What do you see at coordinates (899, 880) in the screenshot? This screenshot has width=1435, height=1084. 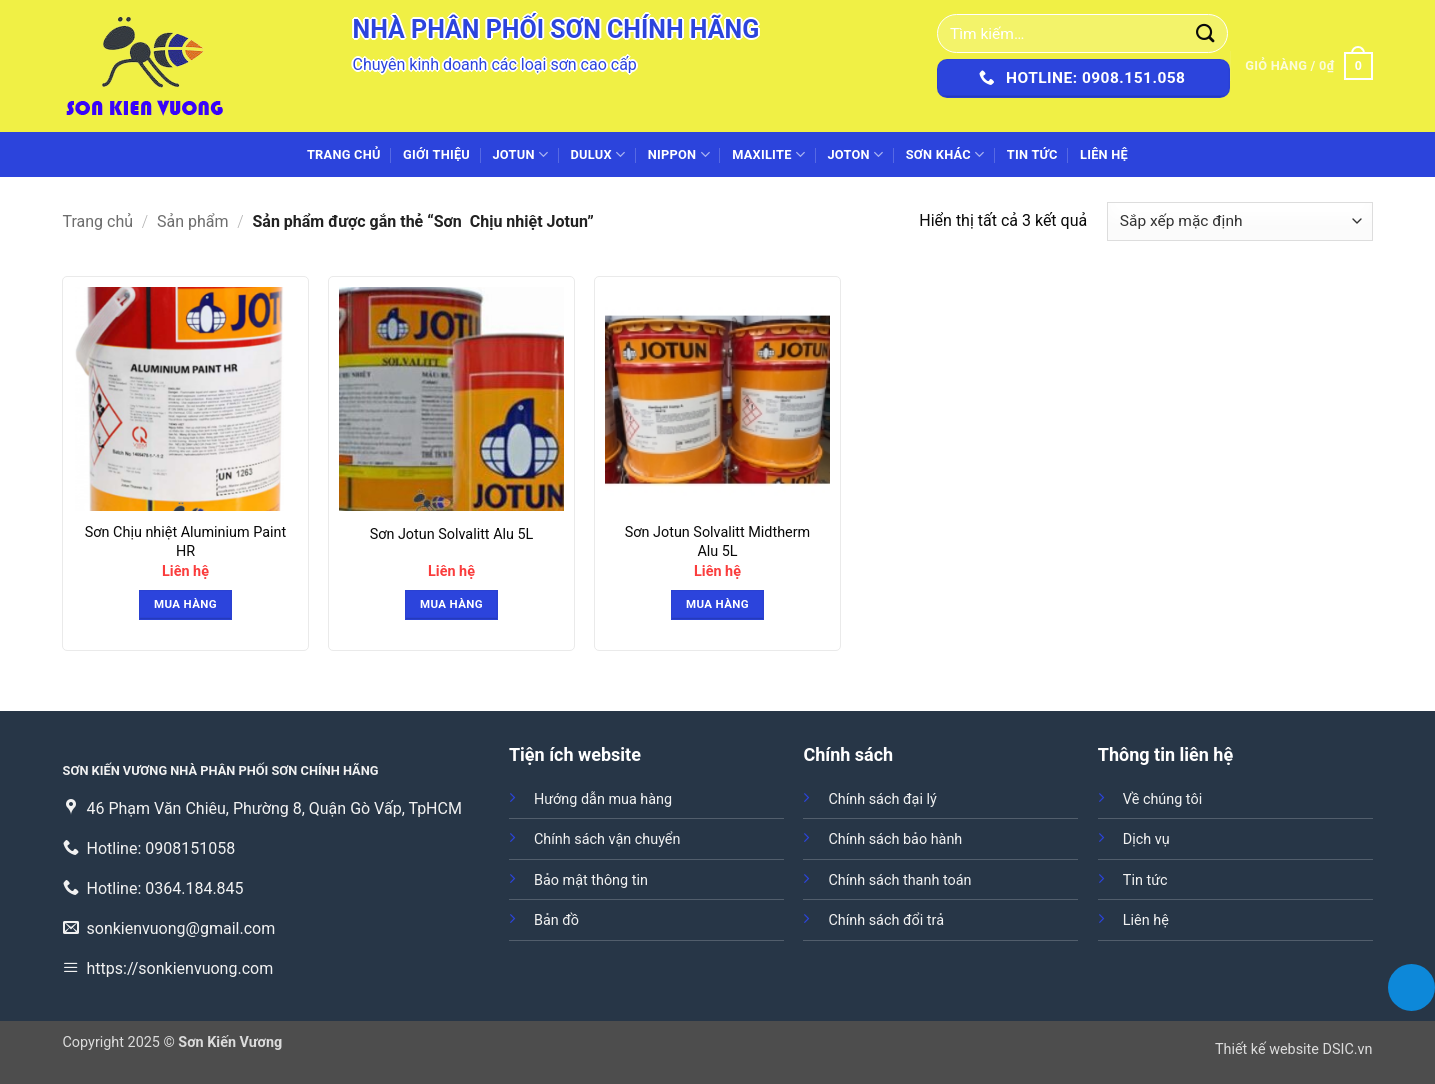 I see `Chính sách thanh toán` at bounding box center [899, 880].